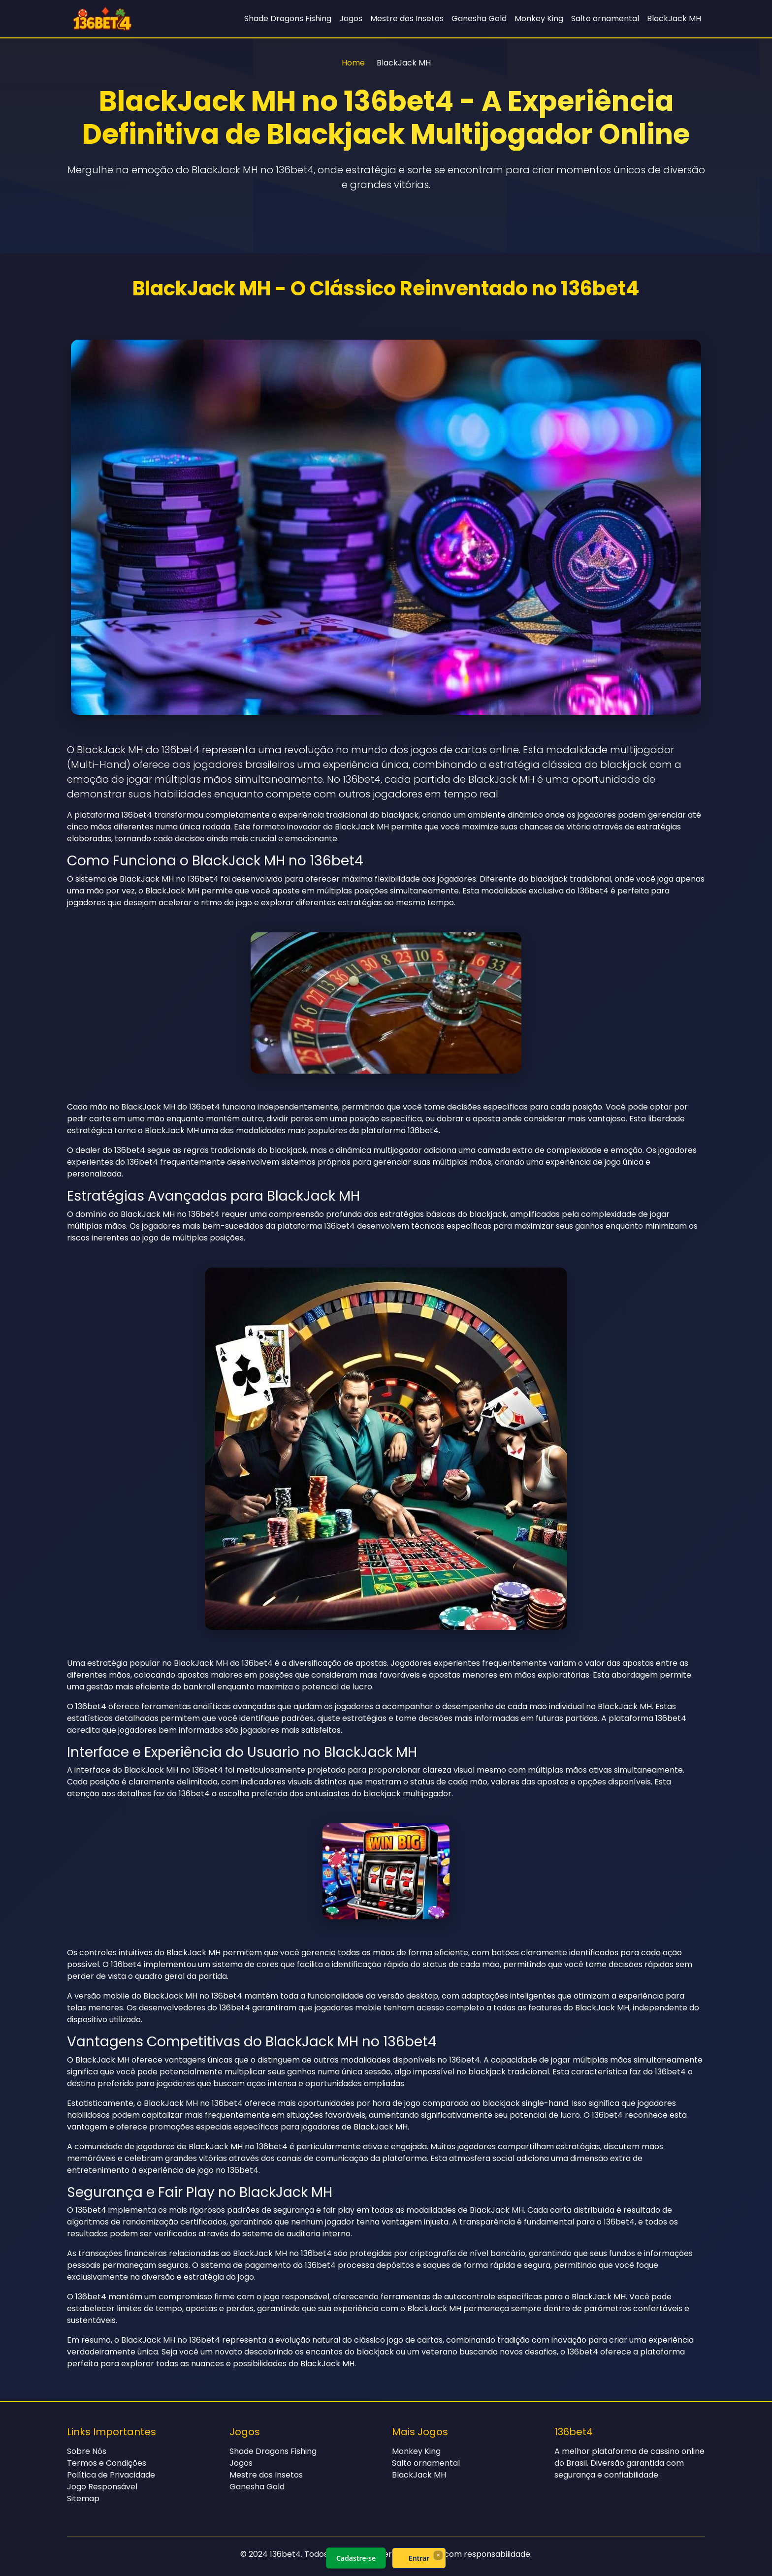 This screenshot has height=2576, width=772. I want to click on Ganesha Gold, so click(479, 18).